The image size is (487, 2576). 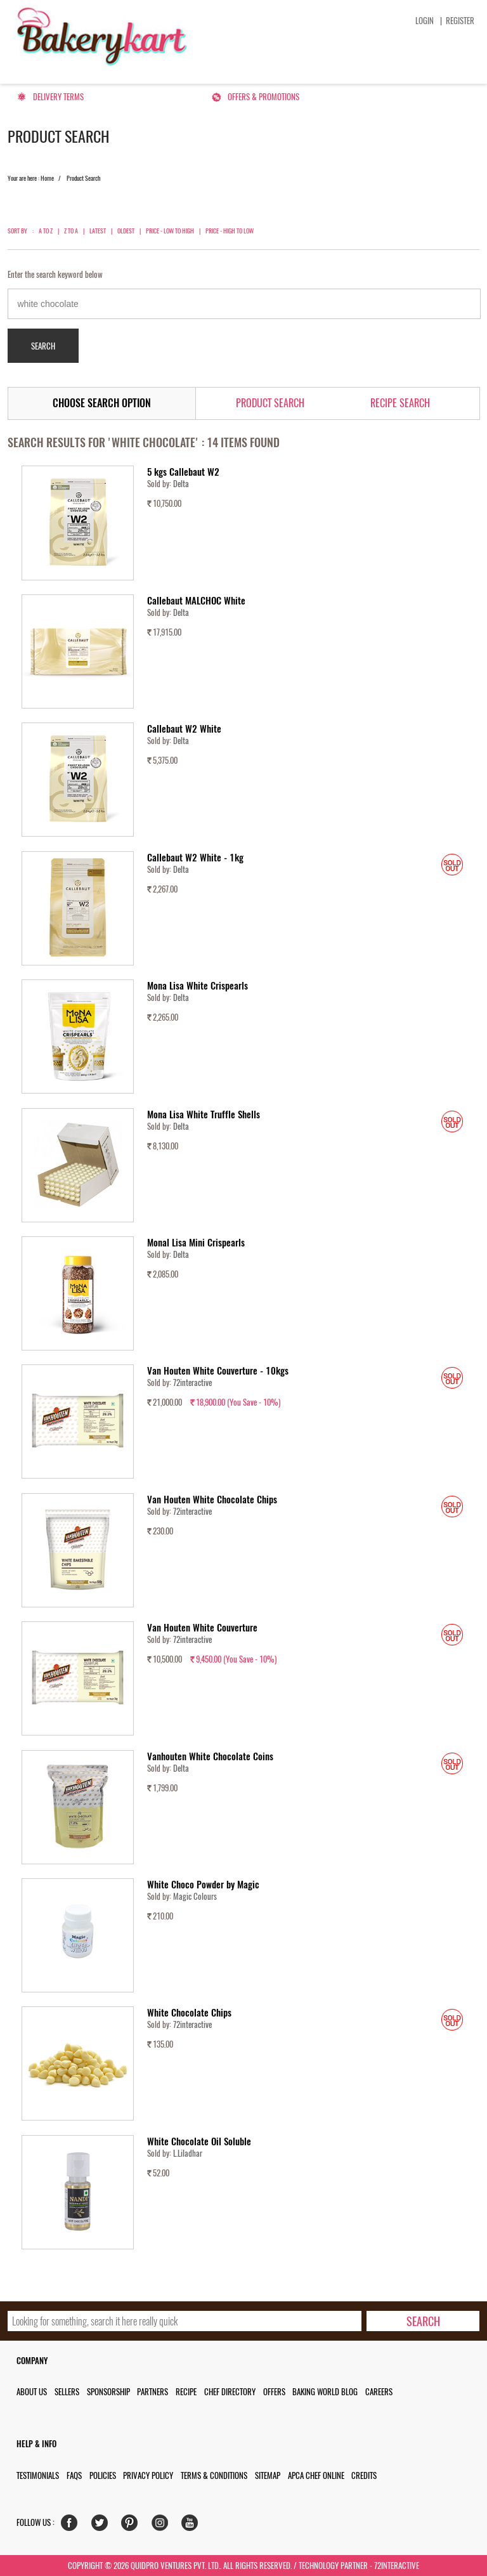 I want to click on Van Houten White Couverture - 10kgs, so click(x=218, y=1370).